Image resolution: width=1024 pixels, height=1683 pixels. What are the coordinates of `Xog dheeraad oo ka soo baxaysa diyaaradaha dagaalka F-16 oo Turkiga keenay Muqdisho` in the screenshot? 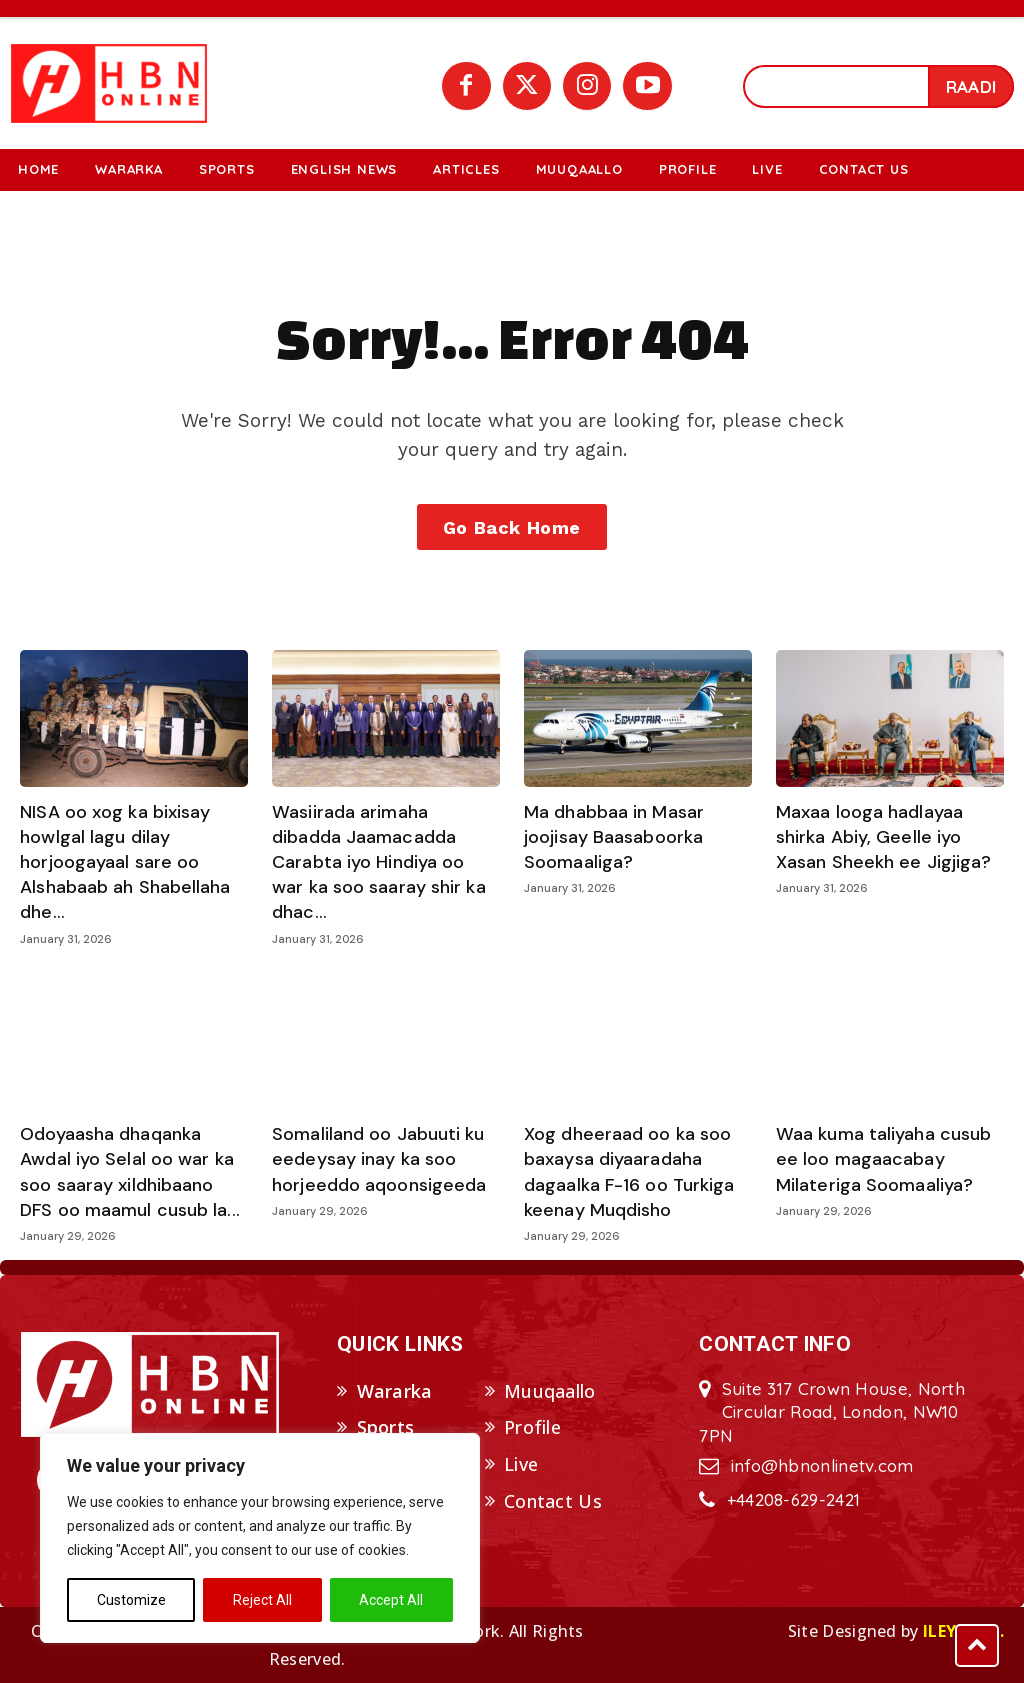 It's located at (629, 1172).